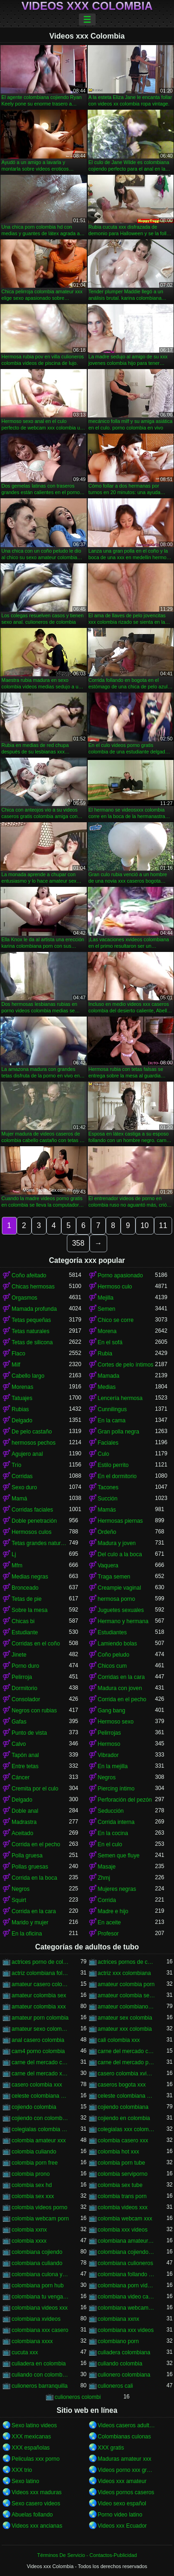 The width and height of the screenshot is (174, 2576). Describe the element at coordinates (37, 2263) in the screenshot. I see `colombiana culiando` at that location.